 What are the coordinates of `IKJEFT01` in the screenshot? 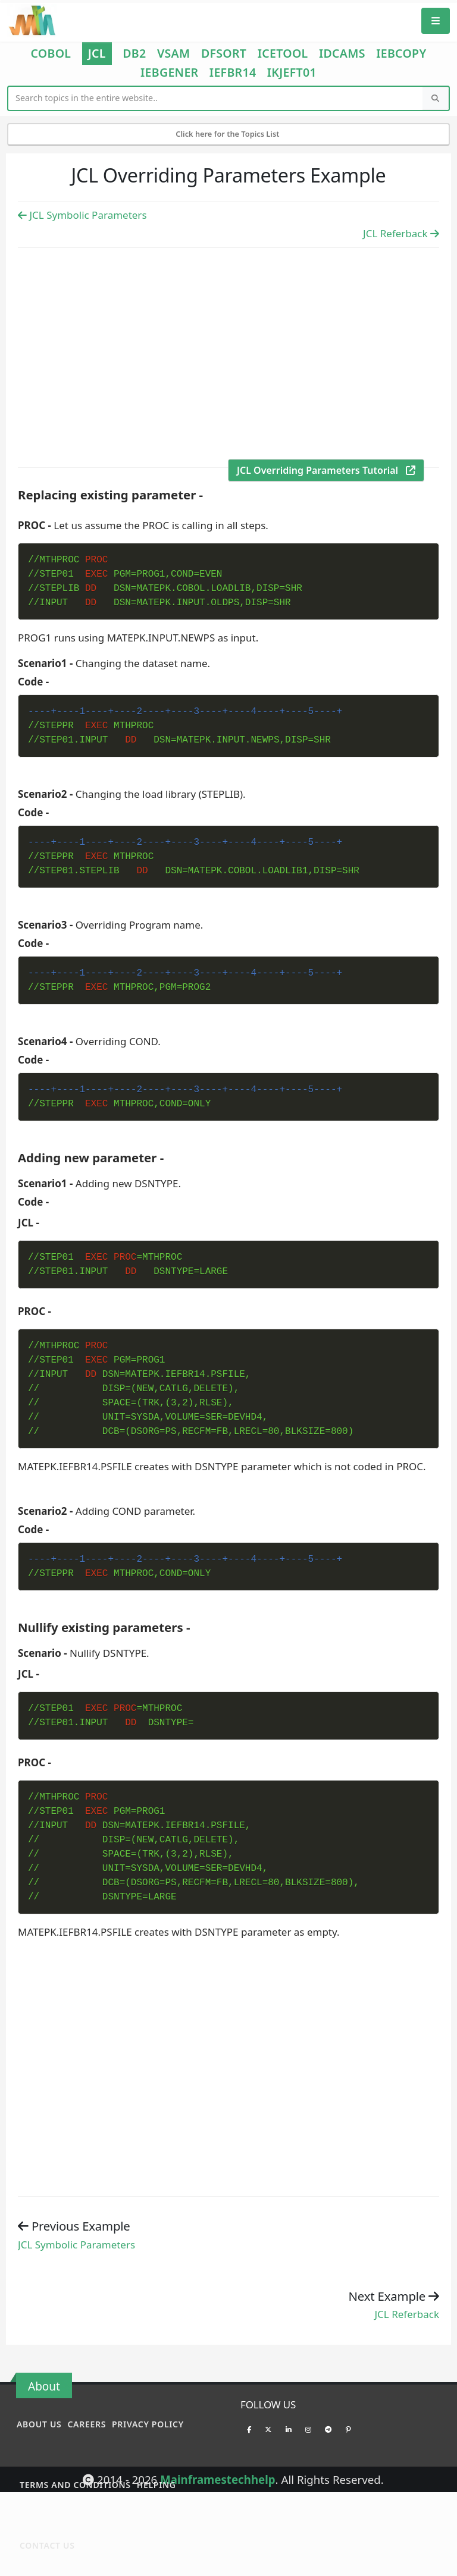 It's located at (292, 72).